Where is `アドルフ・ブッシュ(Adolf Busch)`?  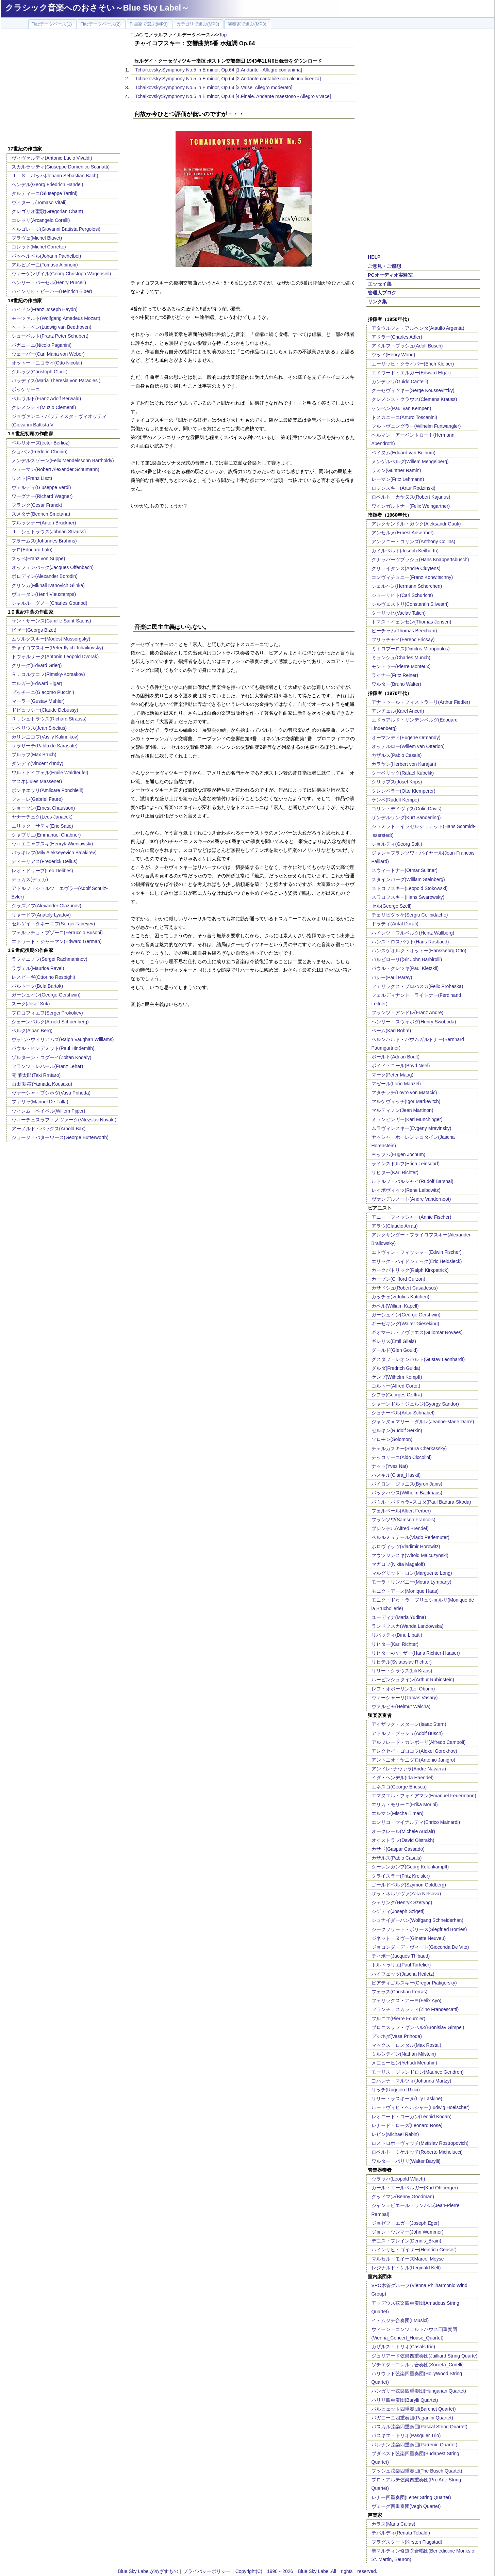
アドルフ・ブッシュ(Adolf Busch) is located at coordinates (407, 346).